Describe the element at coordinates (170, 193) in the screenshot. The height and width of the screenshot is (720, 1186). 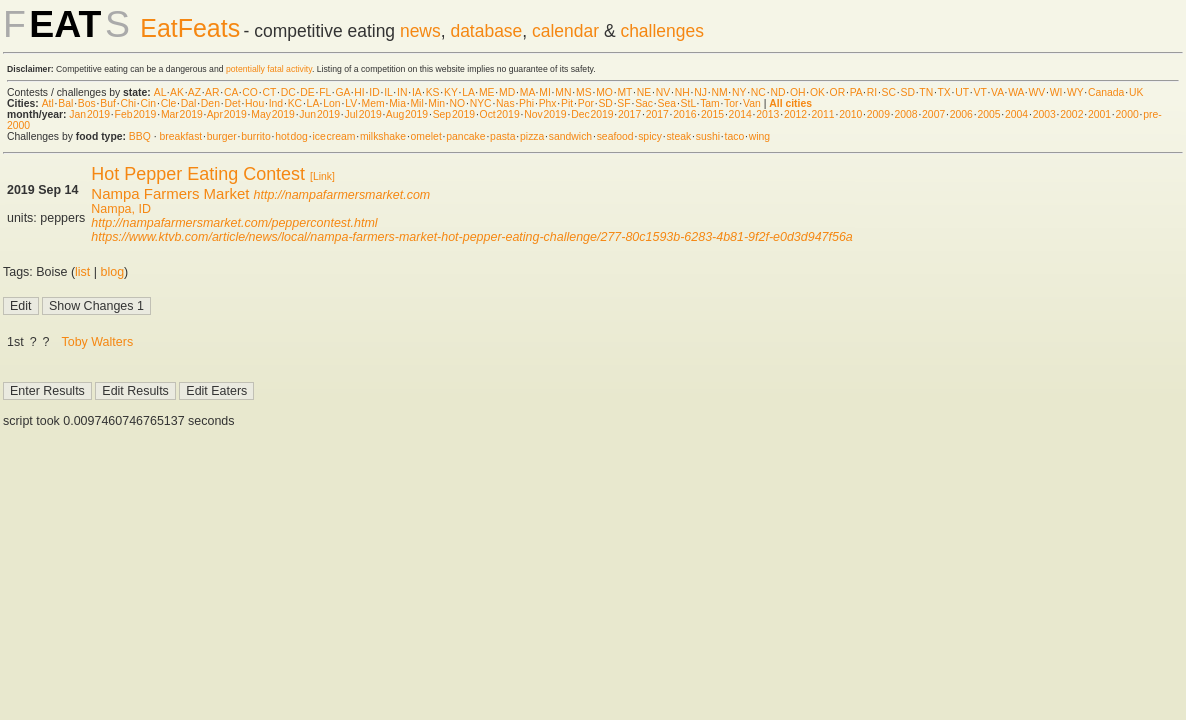
I see `Nampa Farmers Market` at that location.